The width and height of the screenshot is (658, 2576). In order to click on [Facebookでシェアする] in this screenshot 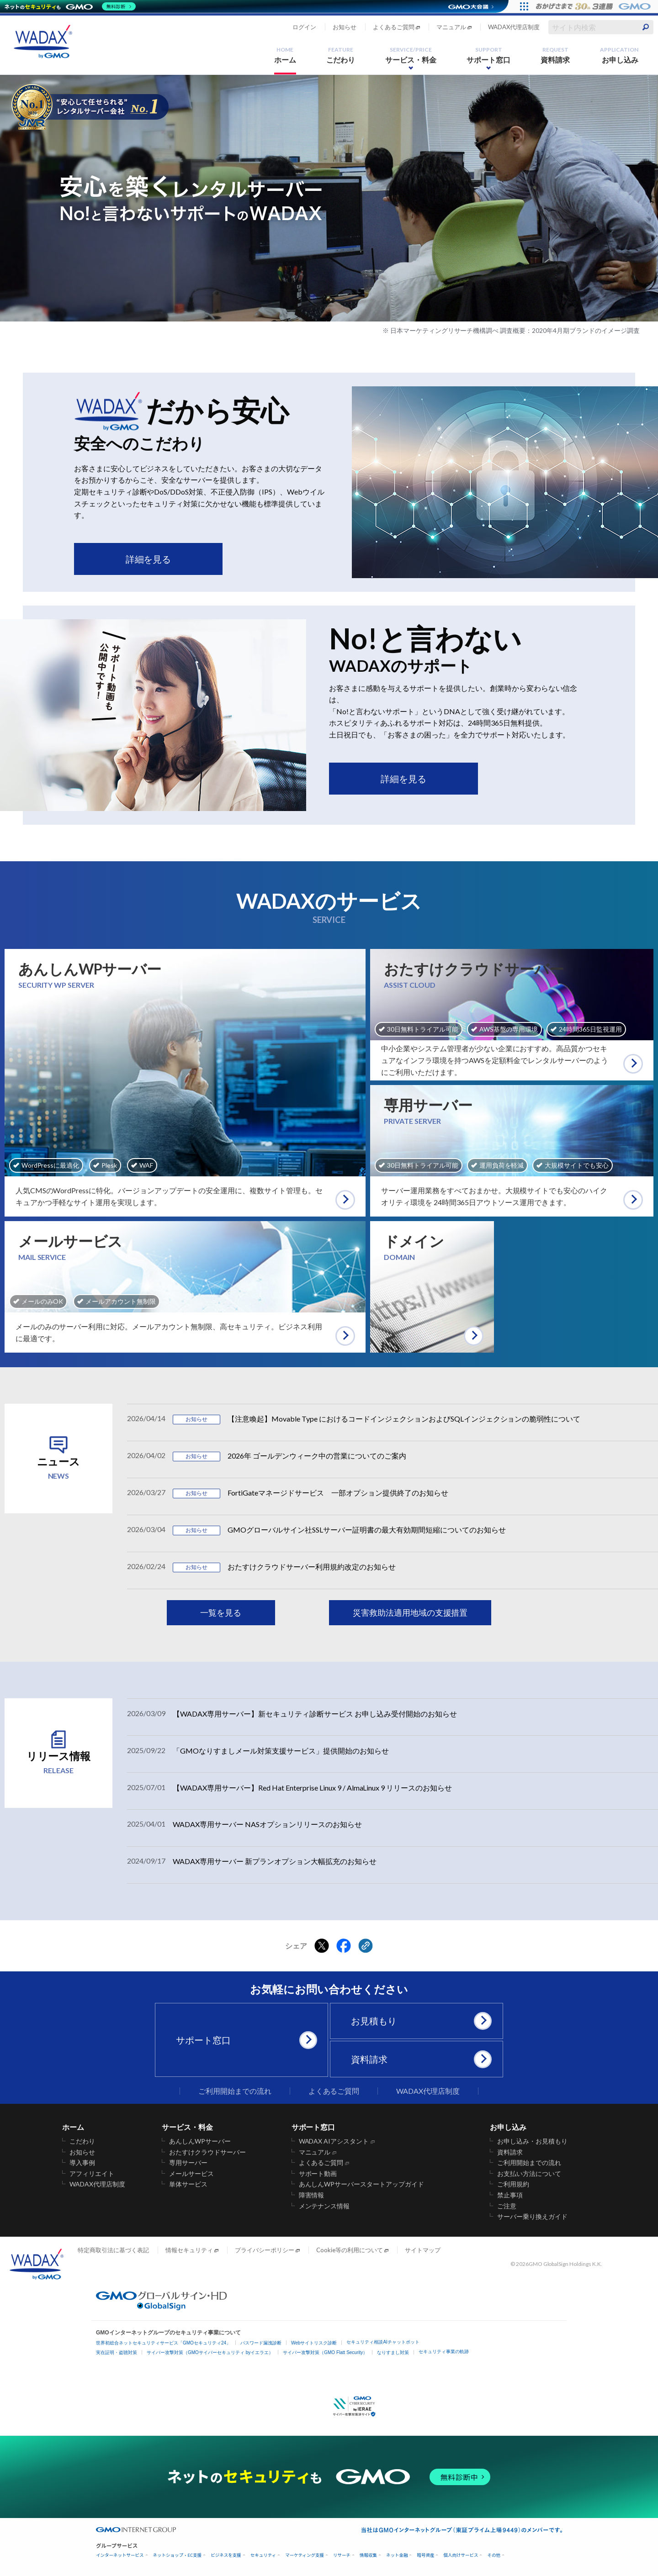, I will do `click(343, 1946)`.